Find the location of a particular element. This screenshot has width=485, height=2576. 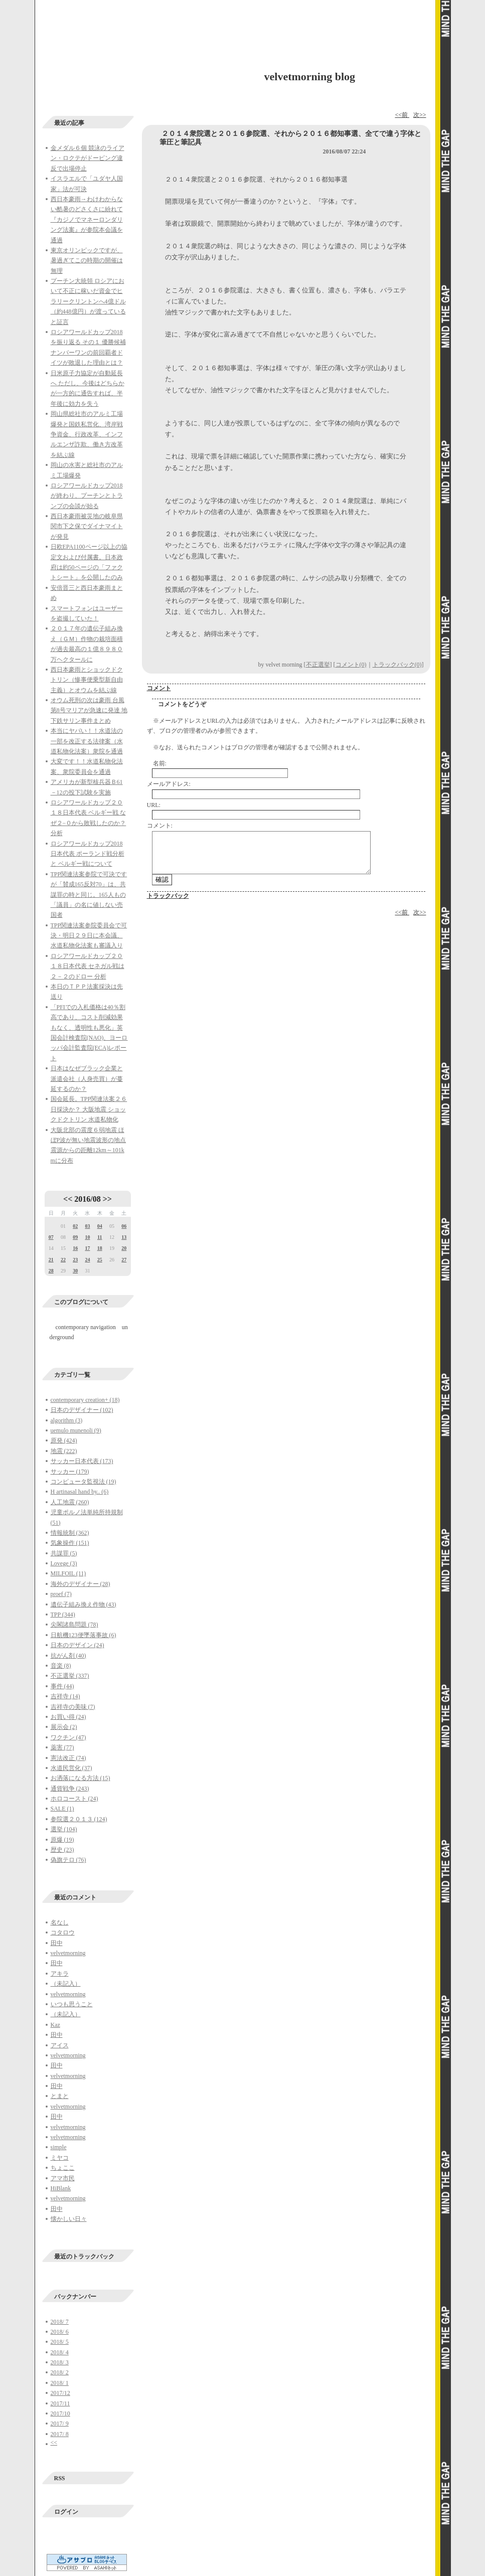

SALE (1) is located at coordinates (62, 1808).